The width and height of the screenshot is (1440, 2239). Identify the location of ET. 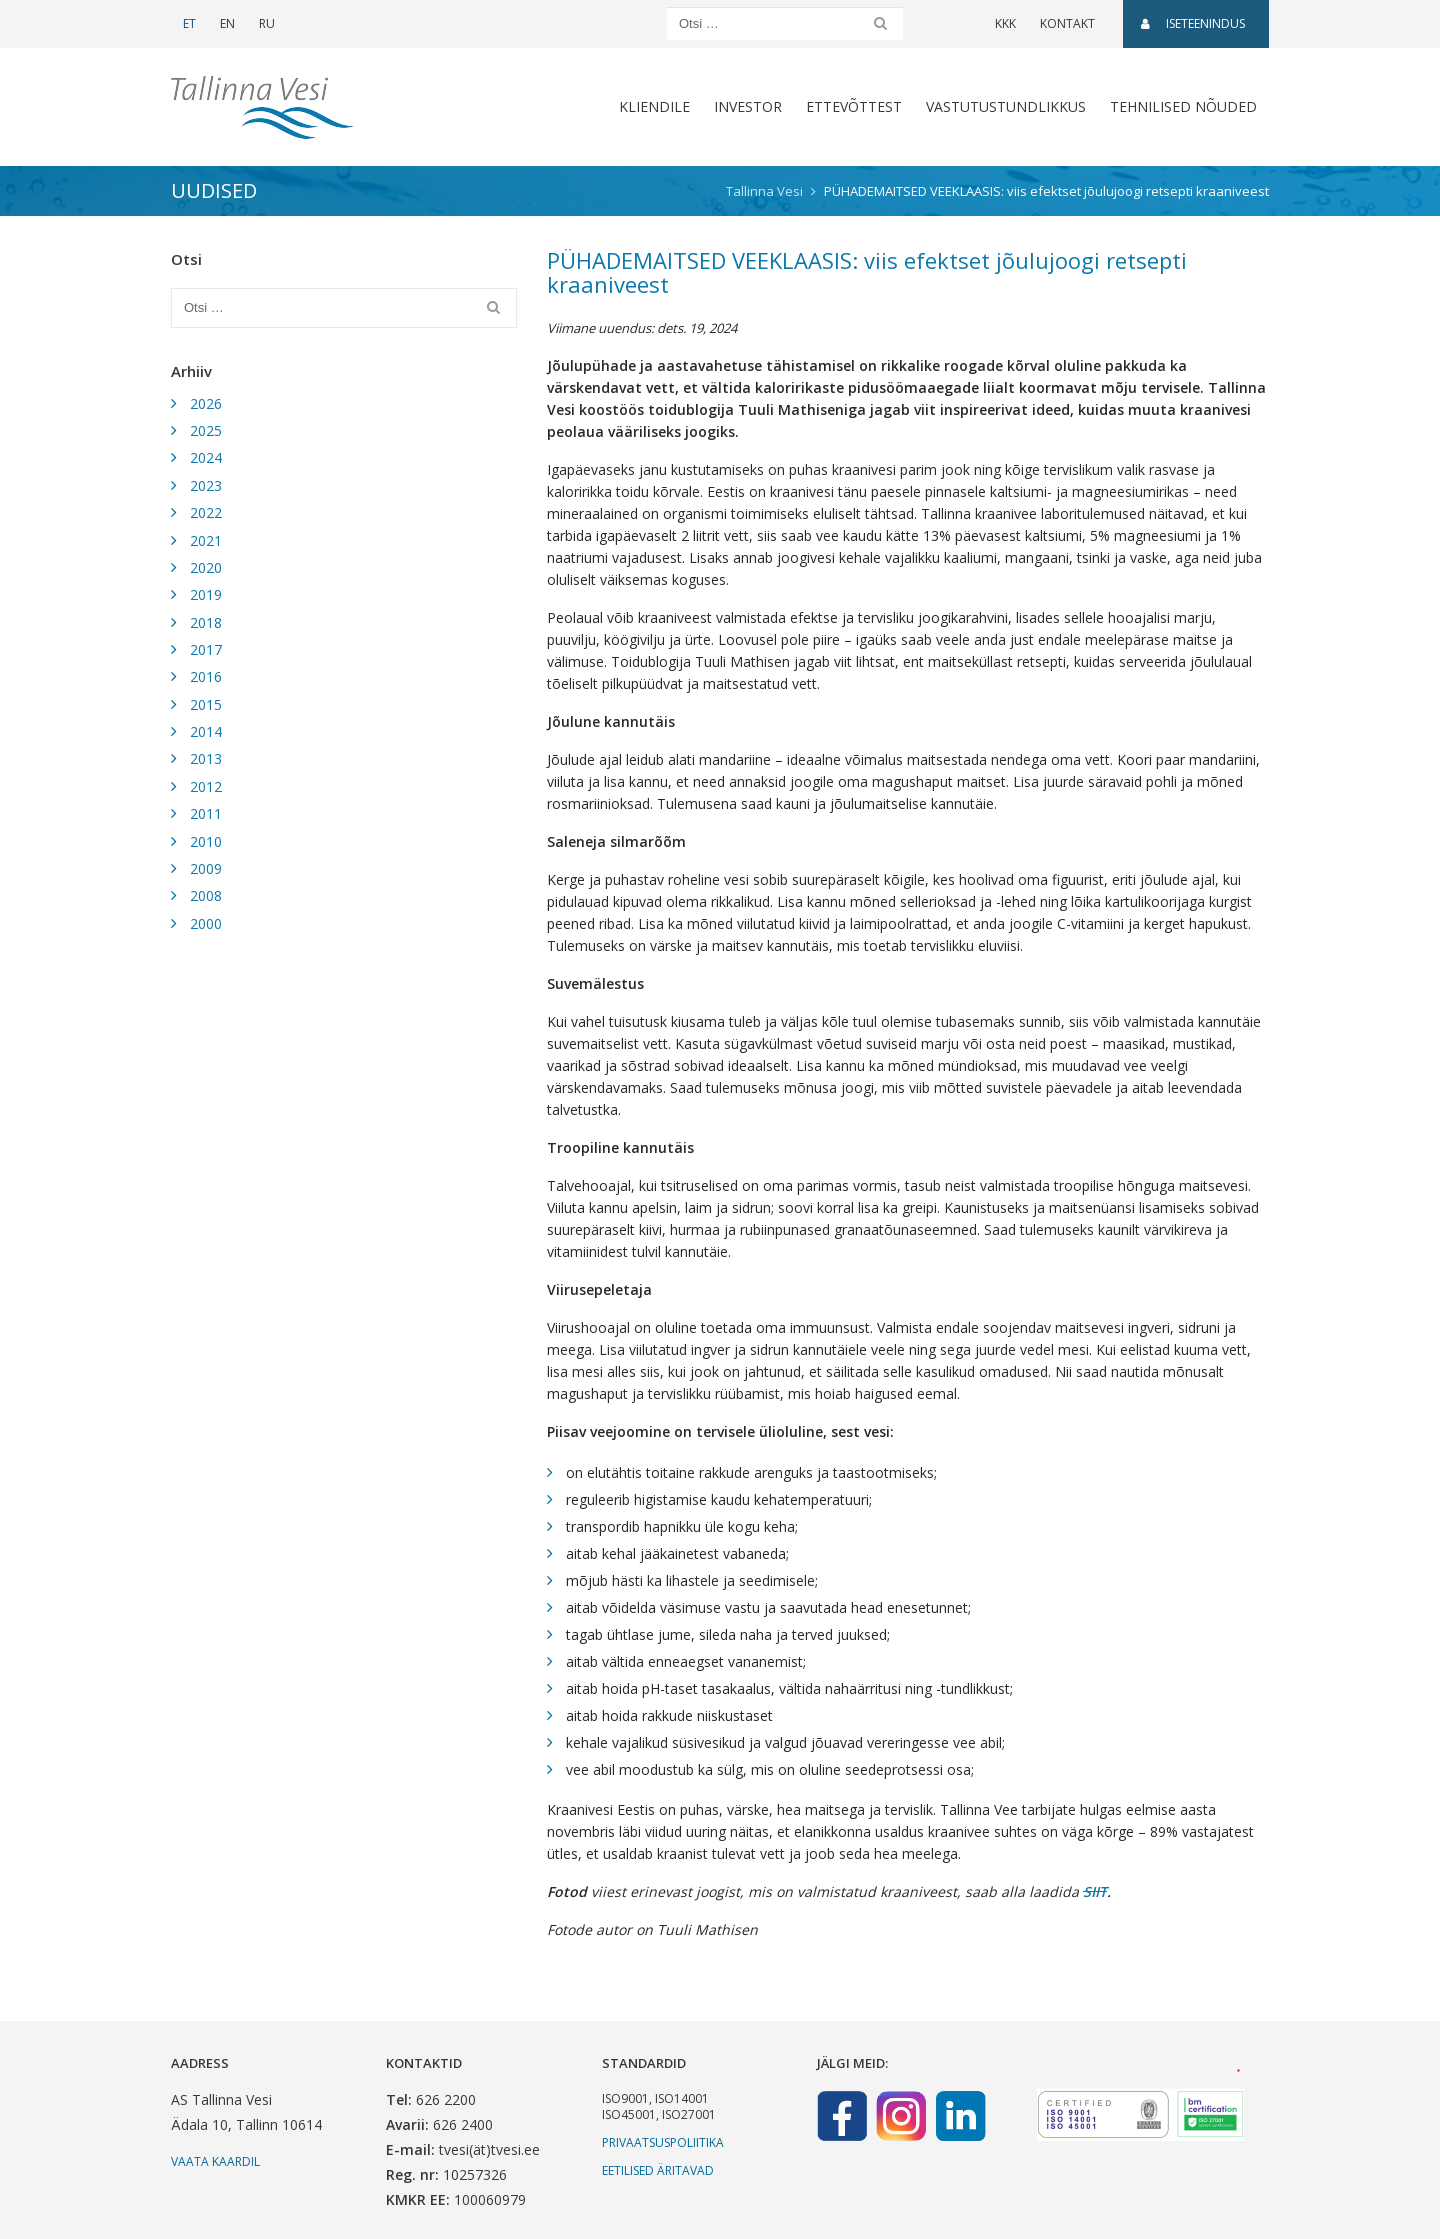
(189, 23).